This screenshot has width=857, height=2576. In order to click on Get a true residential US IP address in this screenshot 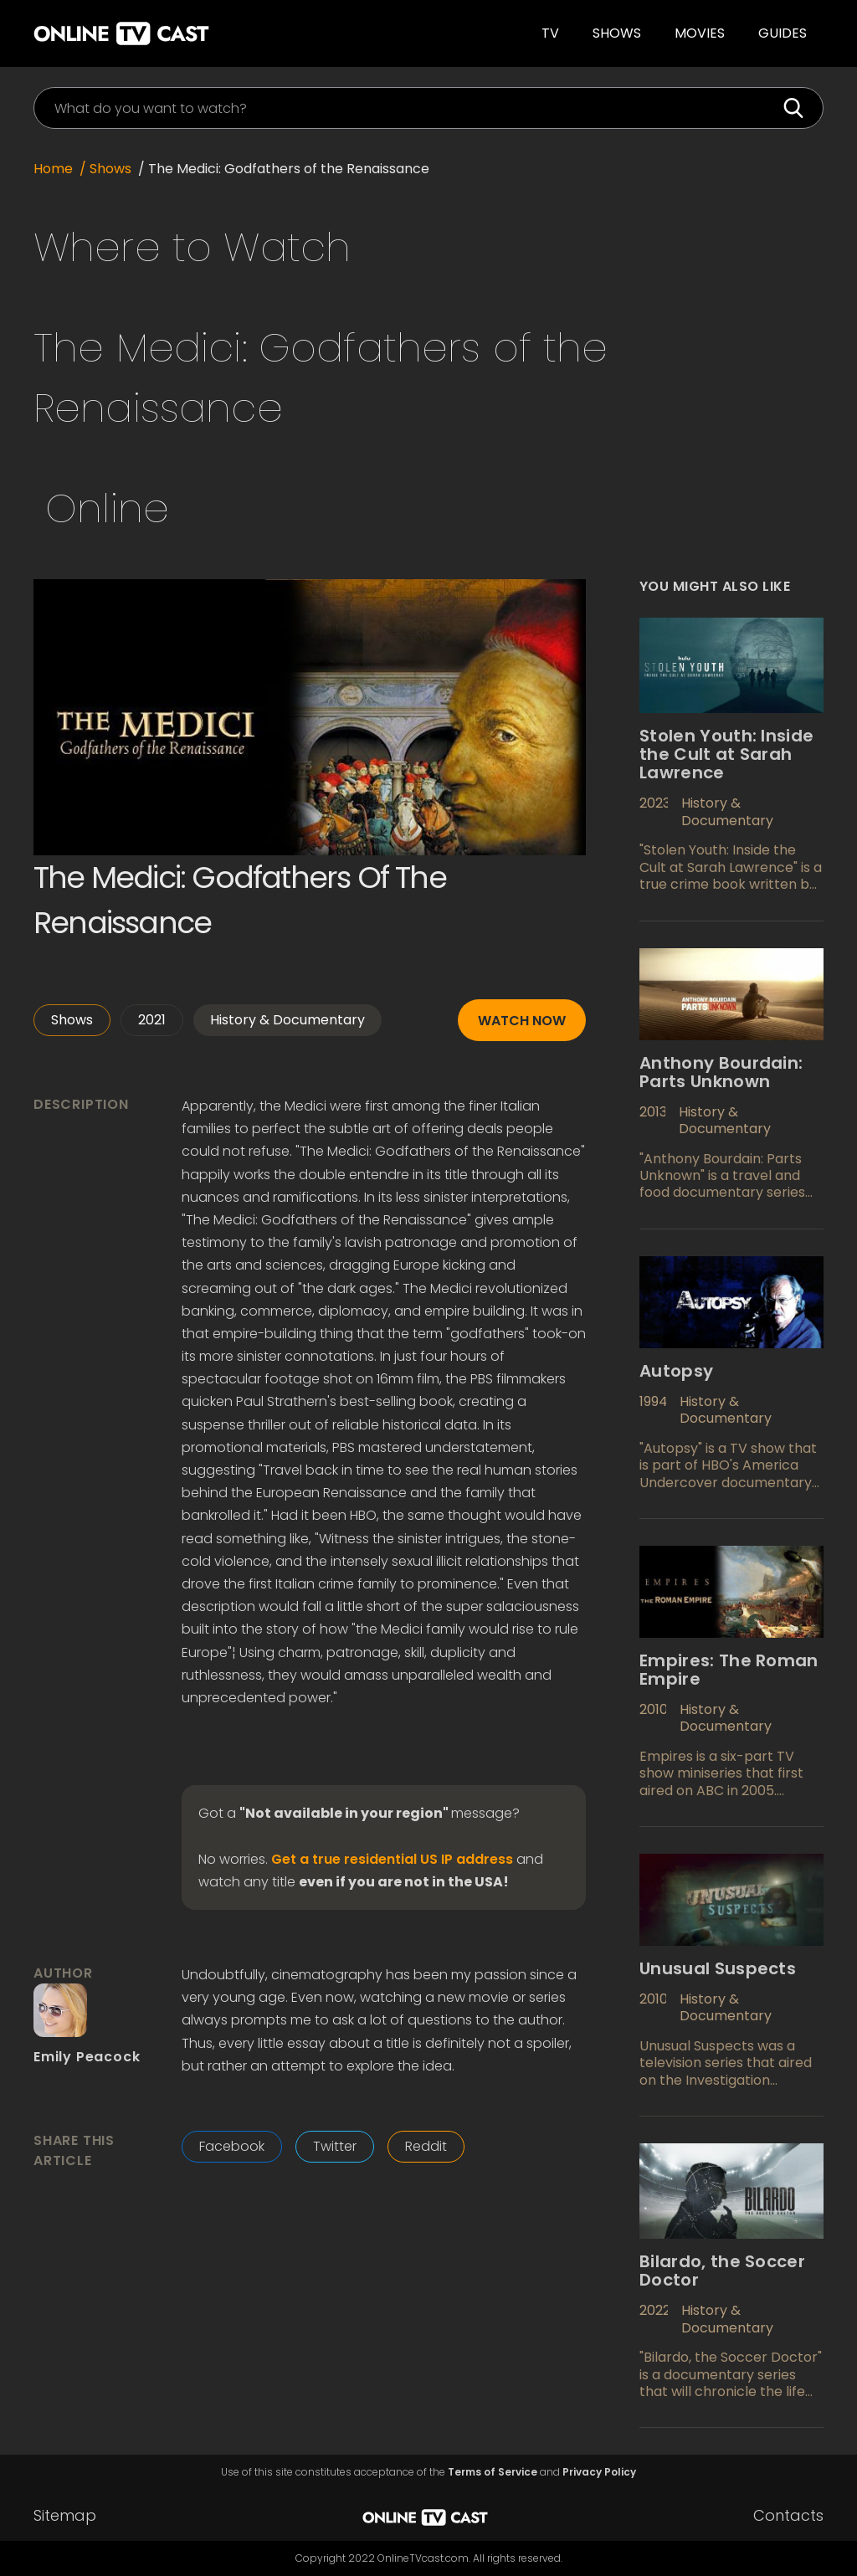, I will do `click(392, 1859)`.